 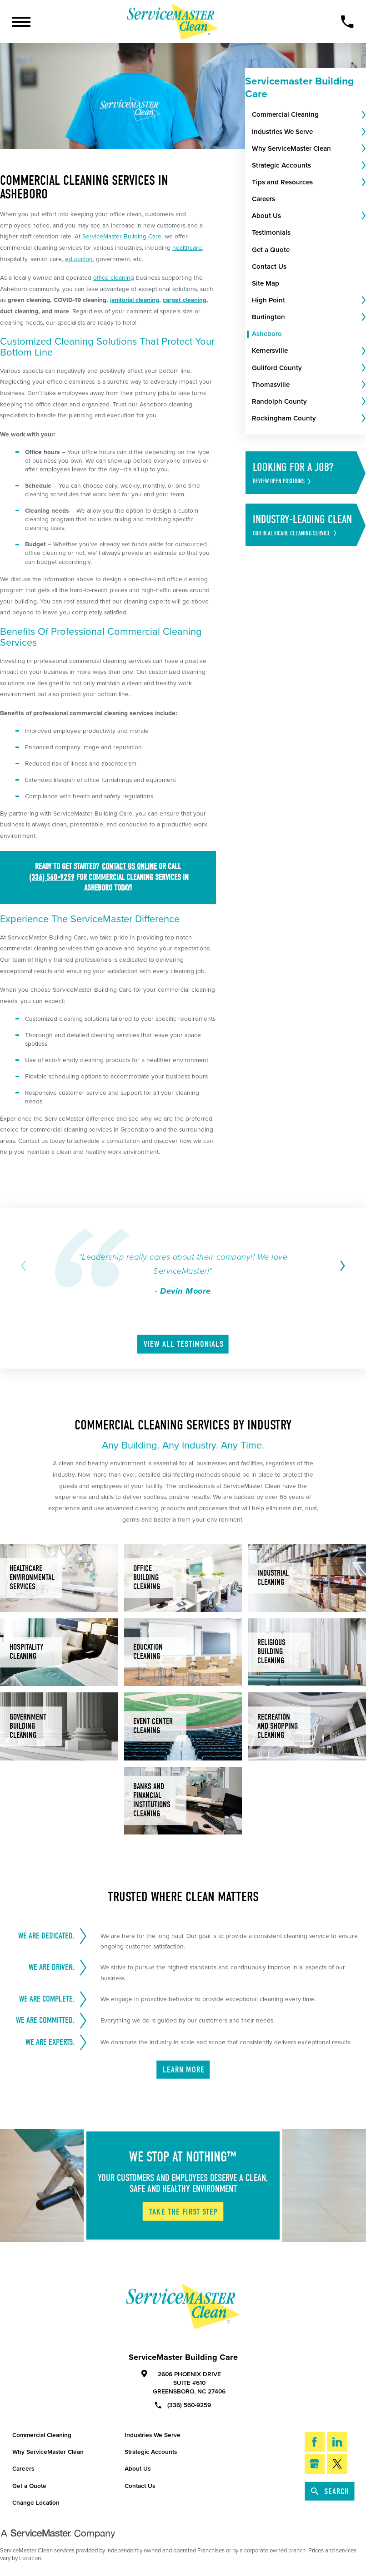 What do you see at coordinates (306, 115) in the screenshot?
I see `[menuitem]` at bounding box center [306, 115].